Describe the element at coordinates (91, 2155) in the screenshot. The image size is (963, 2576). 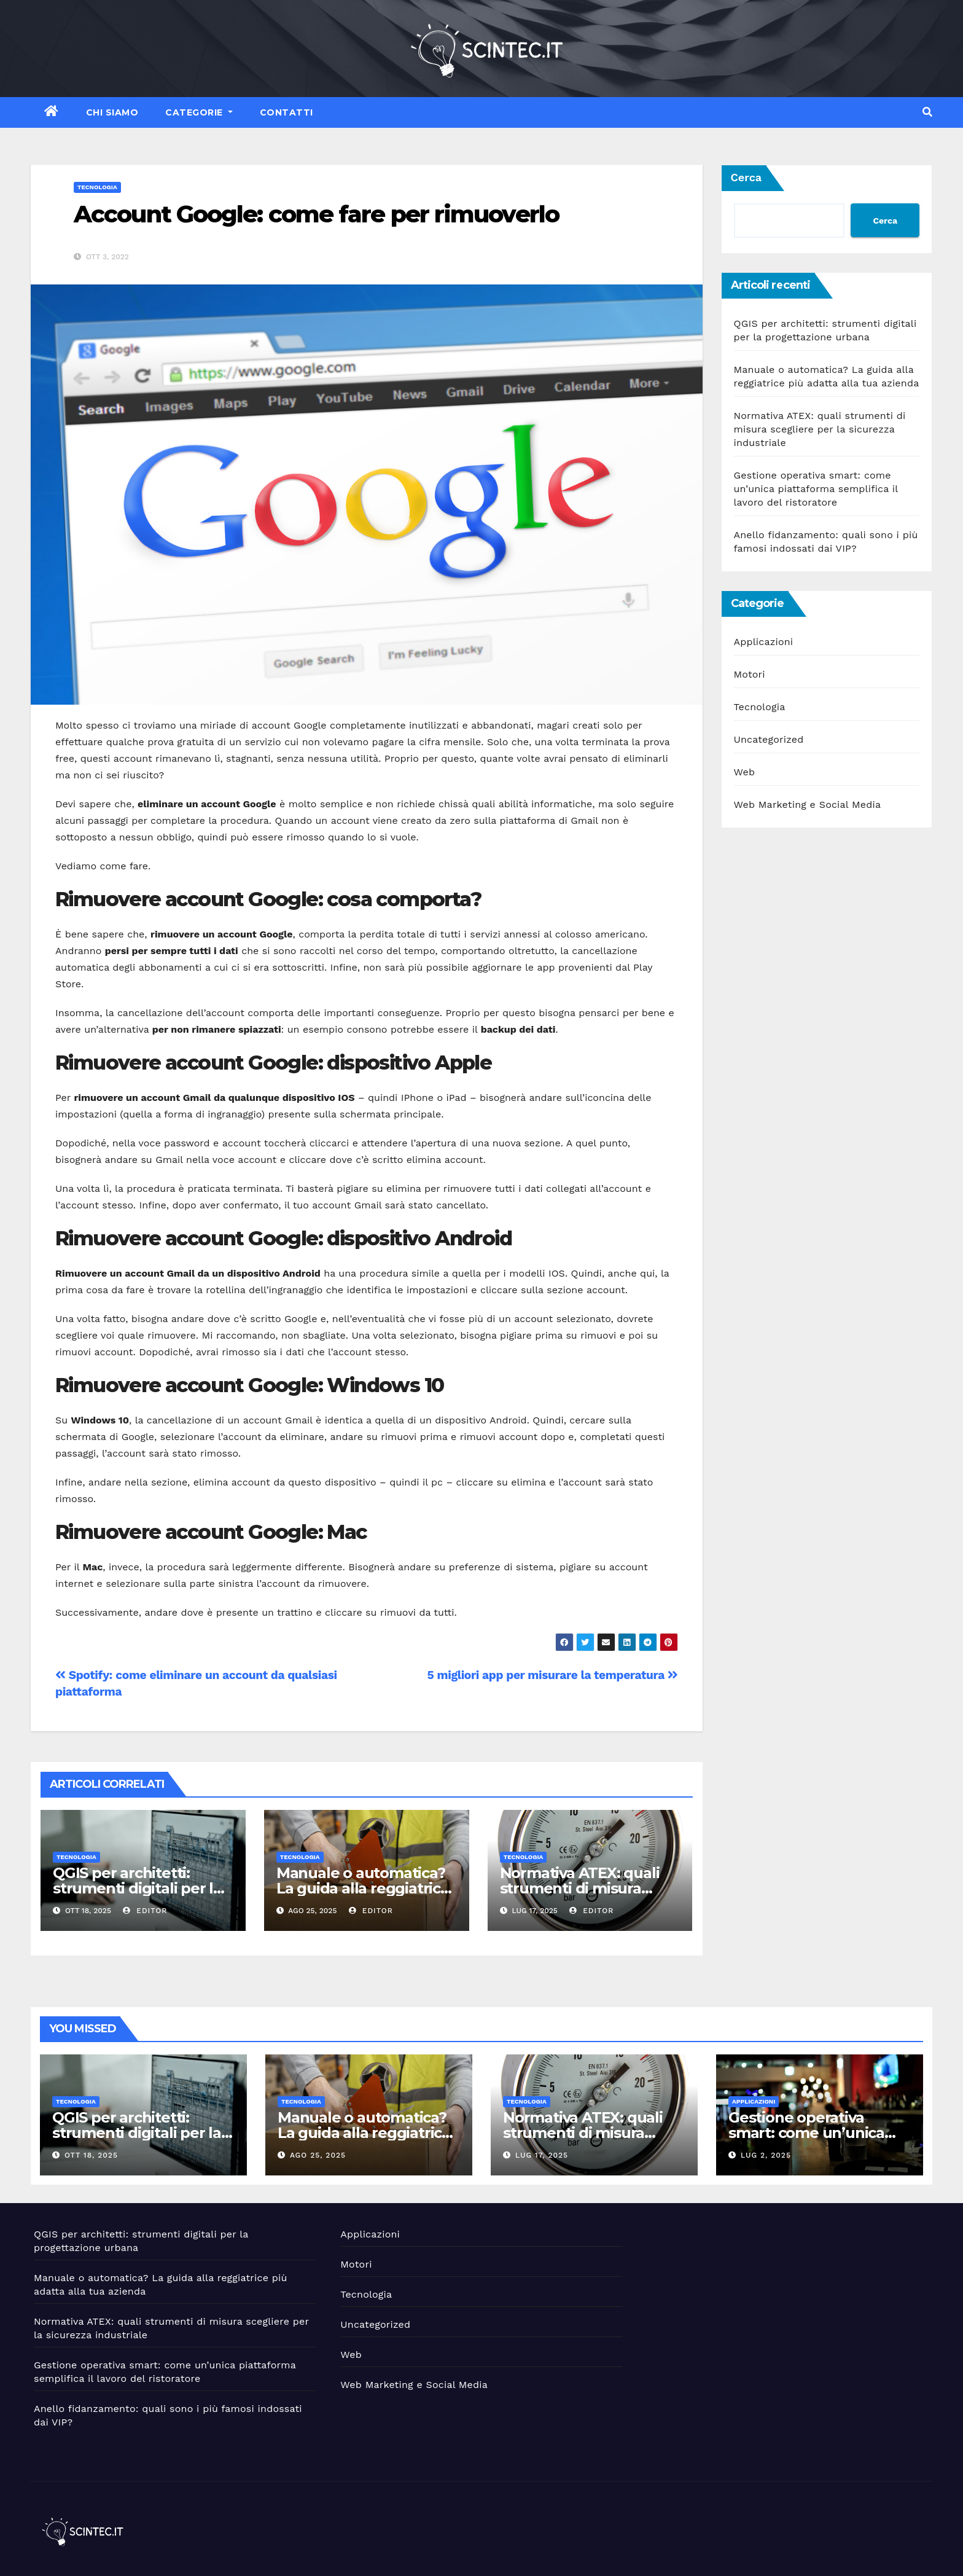
I see `Ott 18, 2025` at that location.